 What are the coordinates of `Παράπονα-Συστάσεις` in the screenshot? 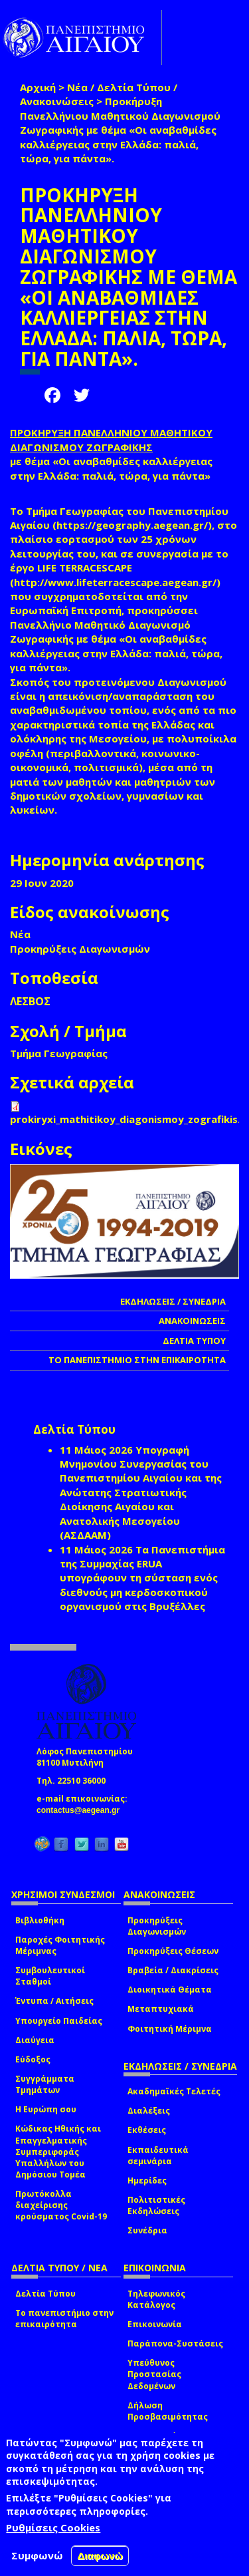 It's located at (175, 2343).